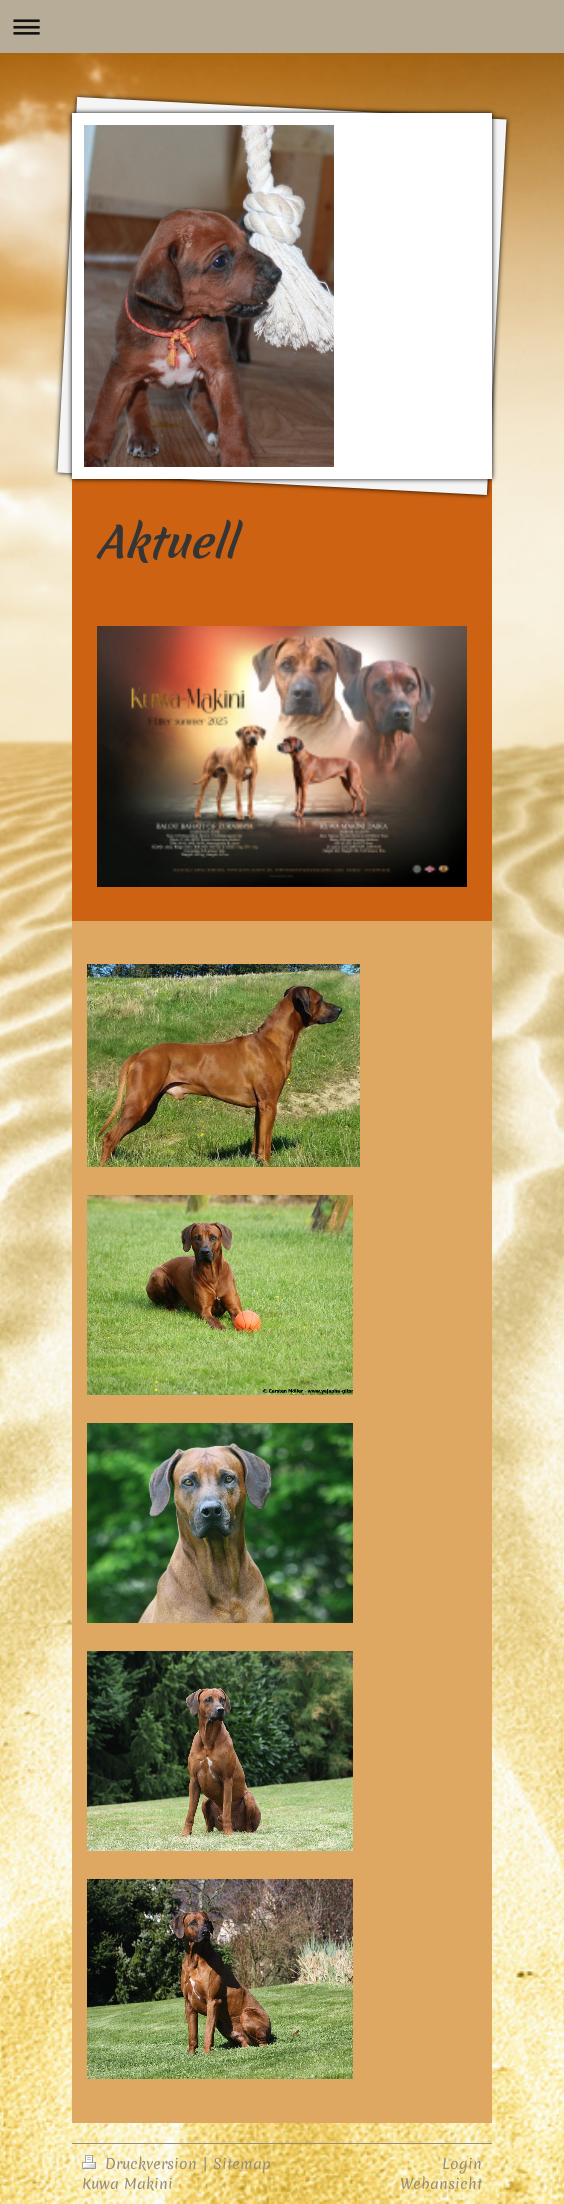  Describe the element at coordinates (142, 2163) in the screenshot. I see `Druckversion` at that location.